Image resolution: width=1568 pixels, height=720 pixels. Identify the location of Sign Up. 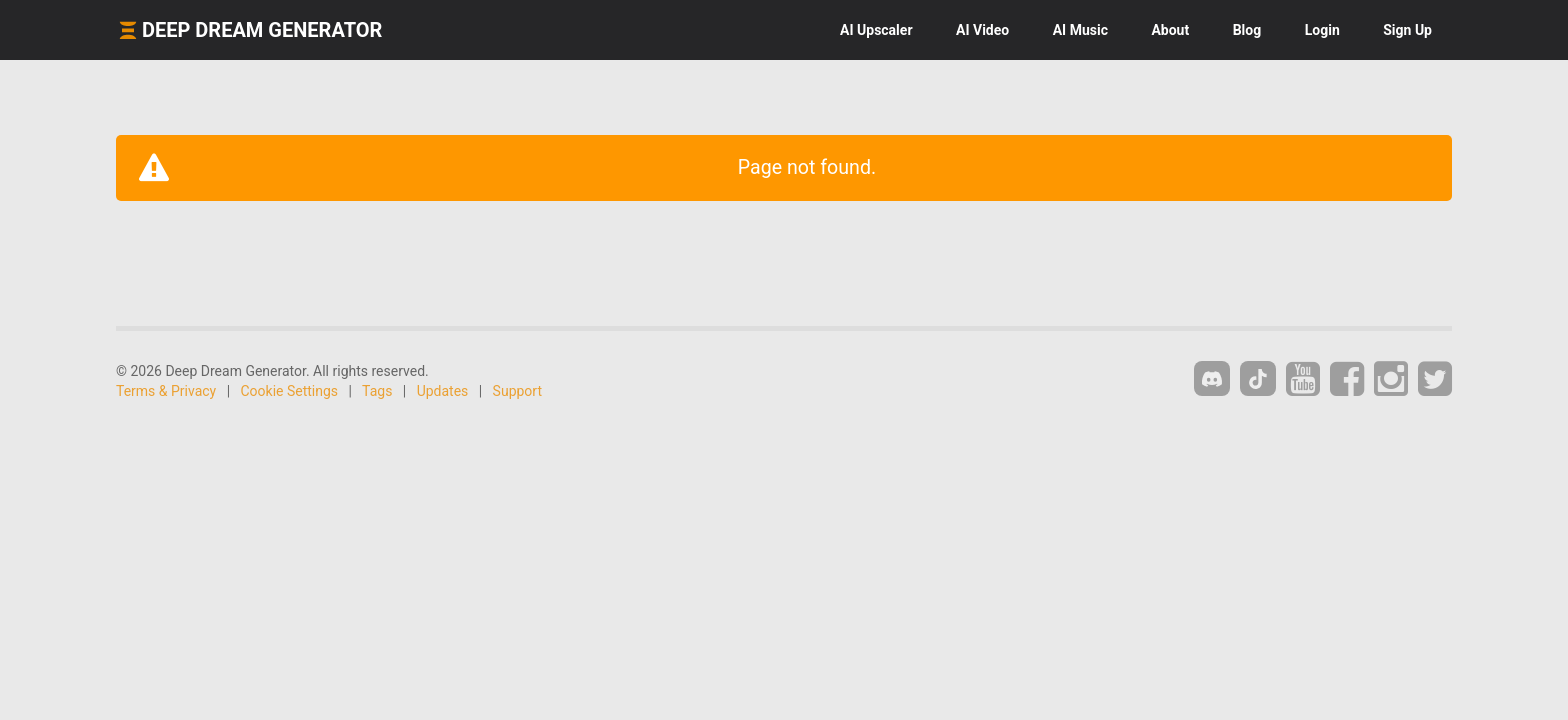
(1407, 30).